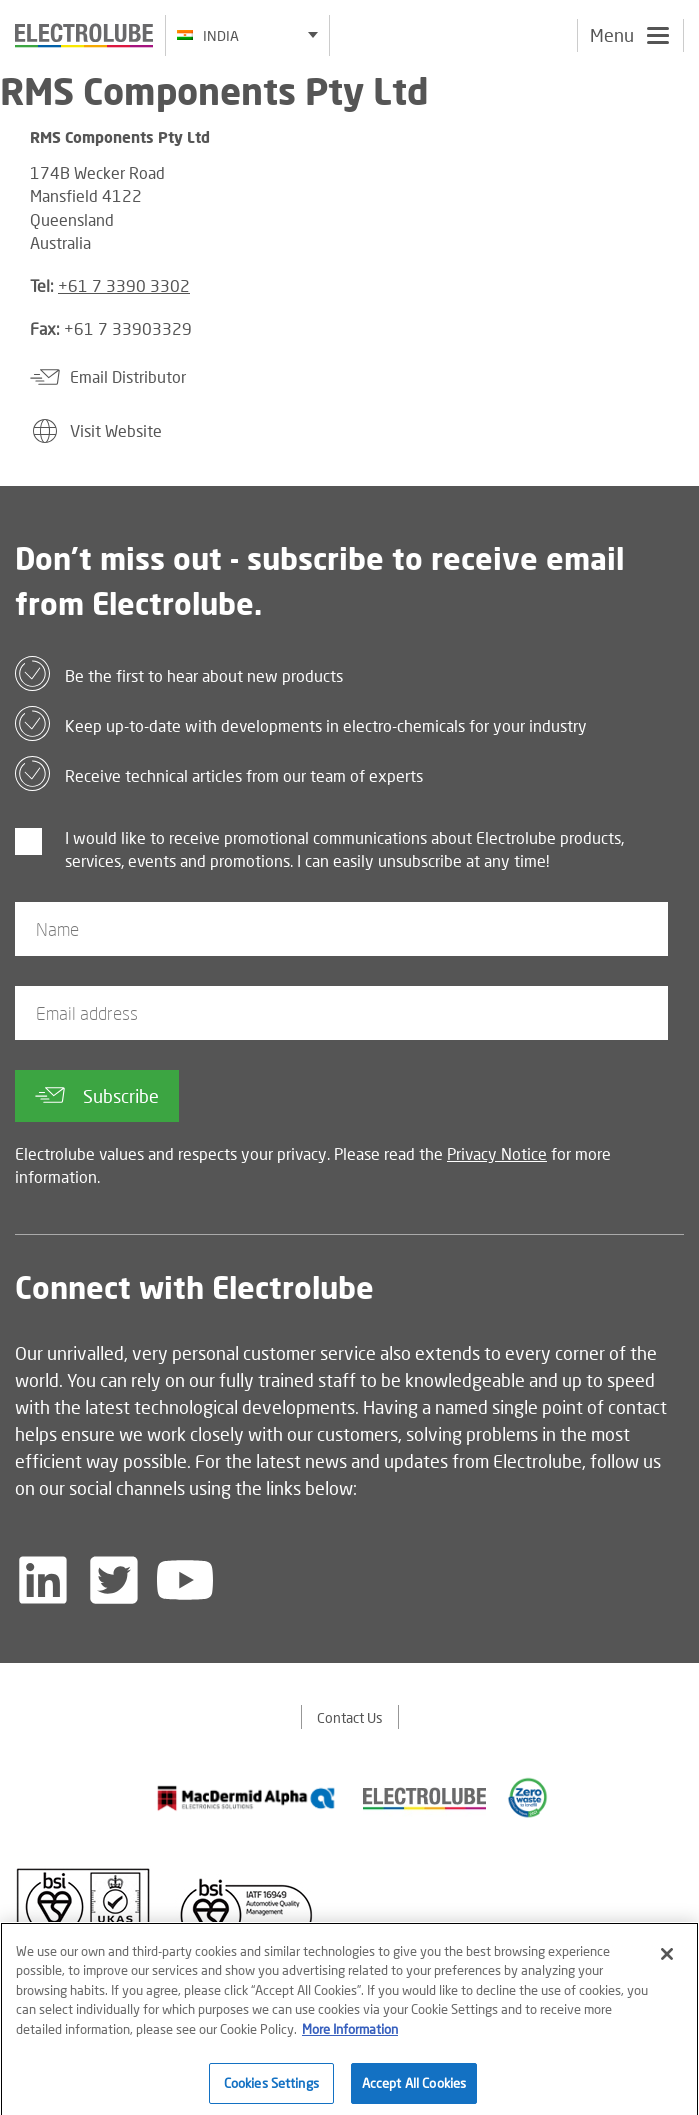 This screenshot has width=699, height=2115. I want to click on Cookies Settings, so click(271, 2089).